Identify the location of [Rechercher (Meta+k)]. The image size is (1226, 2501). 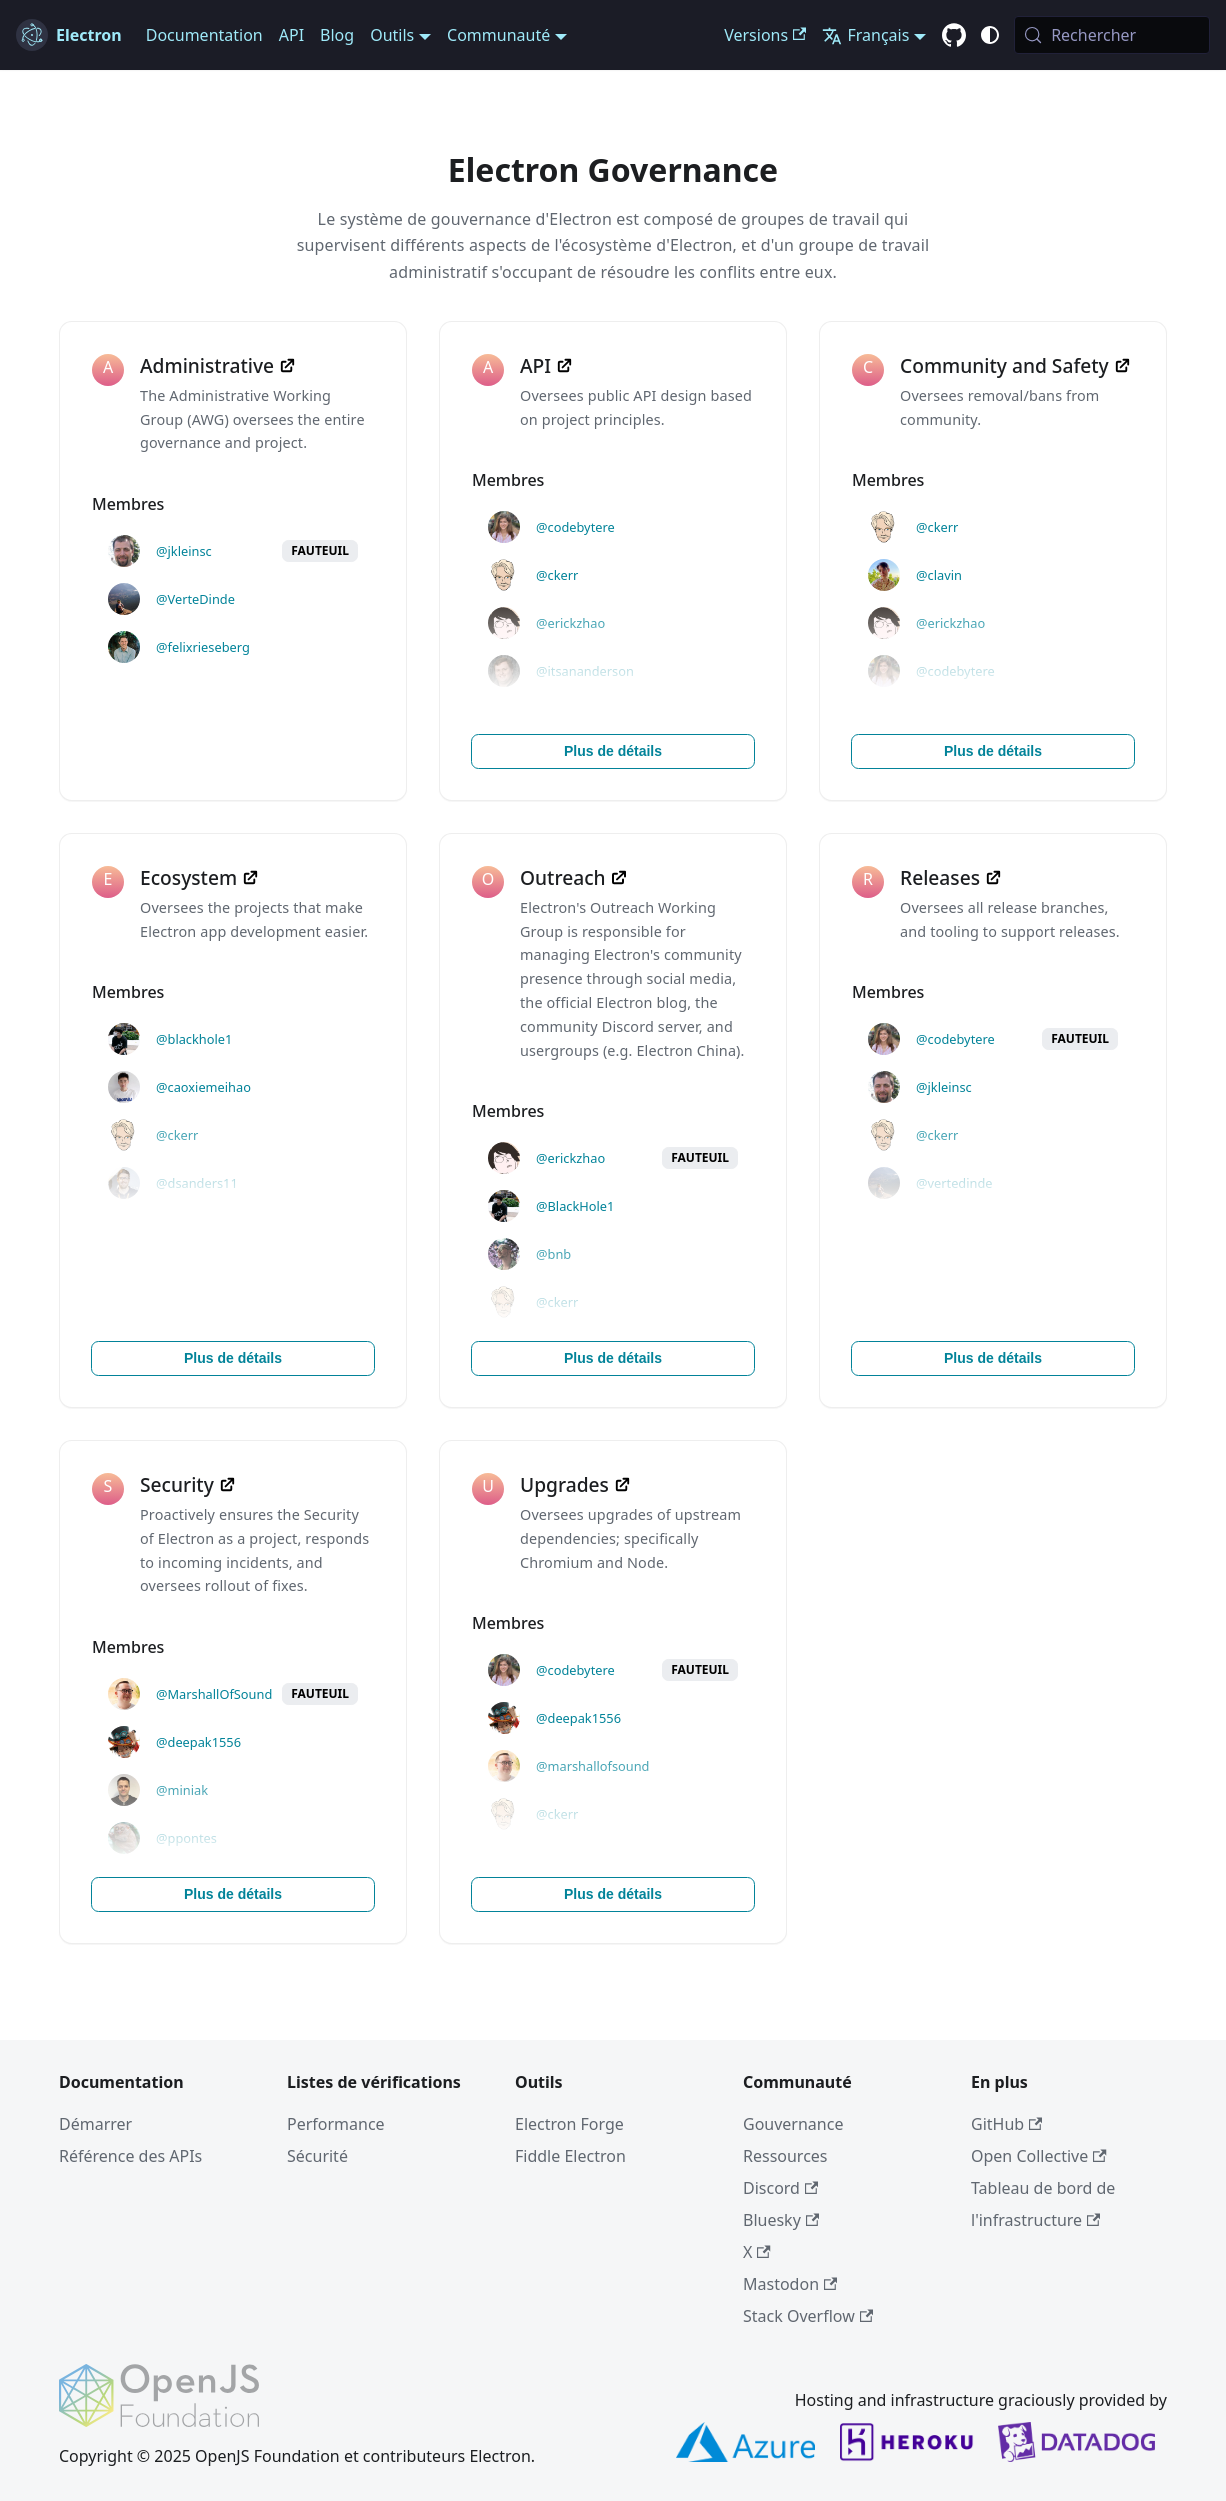
(1112, 35).